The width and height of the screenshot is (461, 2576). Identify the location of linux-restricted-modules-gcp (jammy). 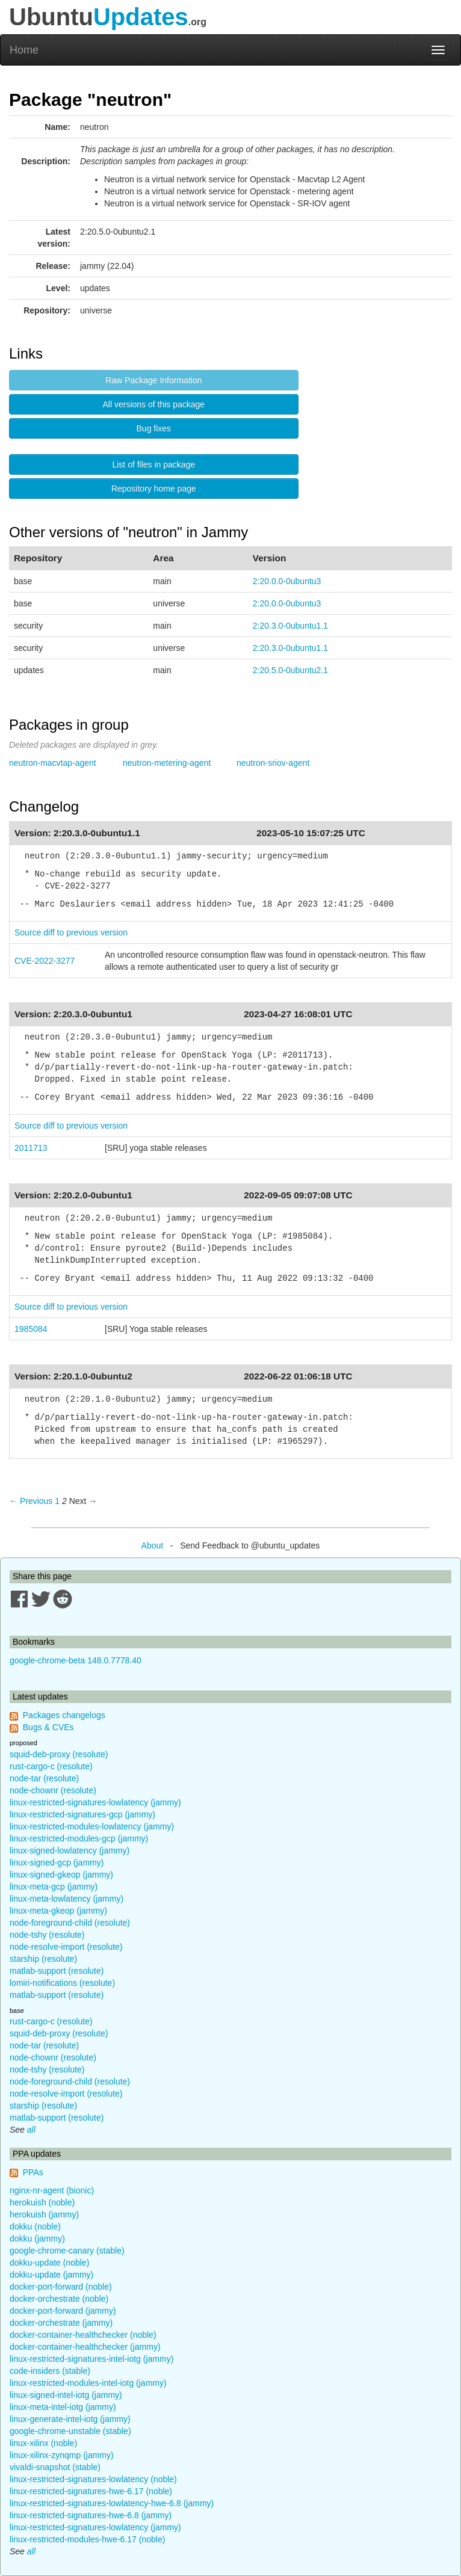
(79, 1838).